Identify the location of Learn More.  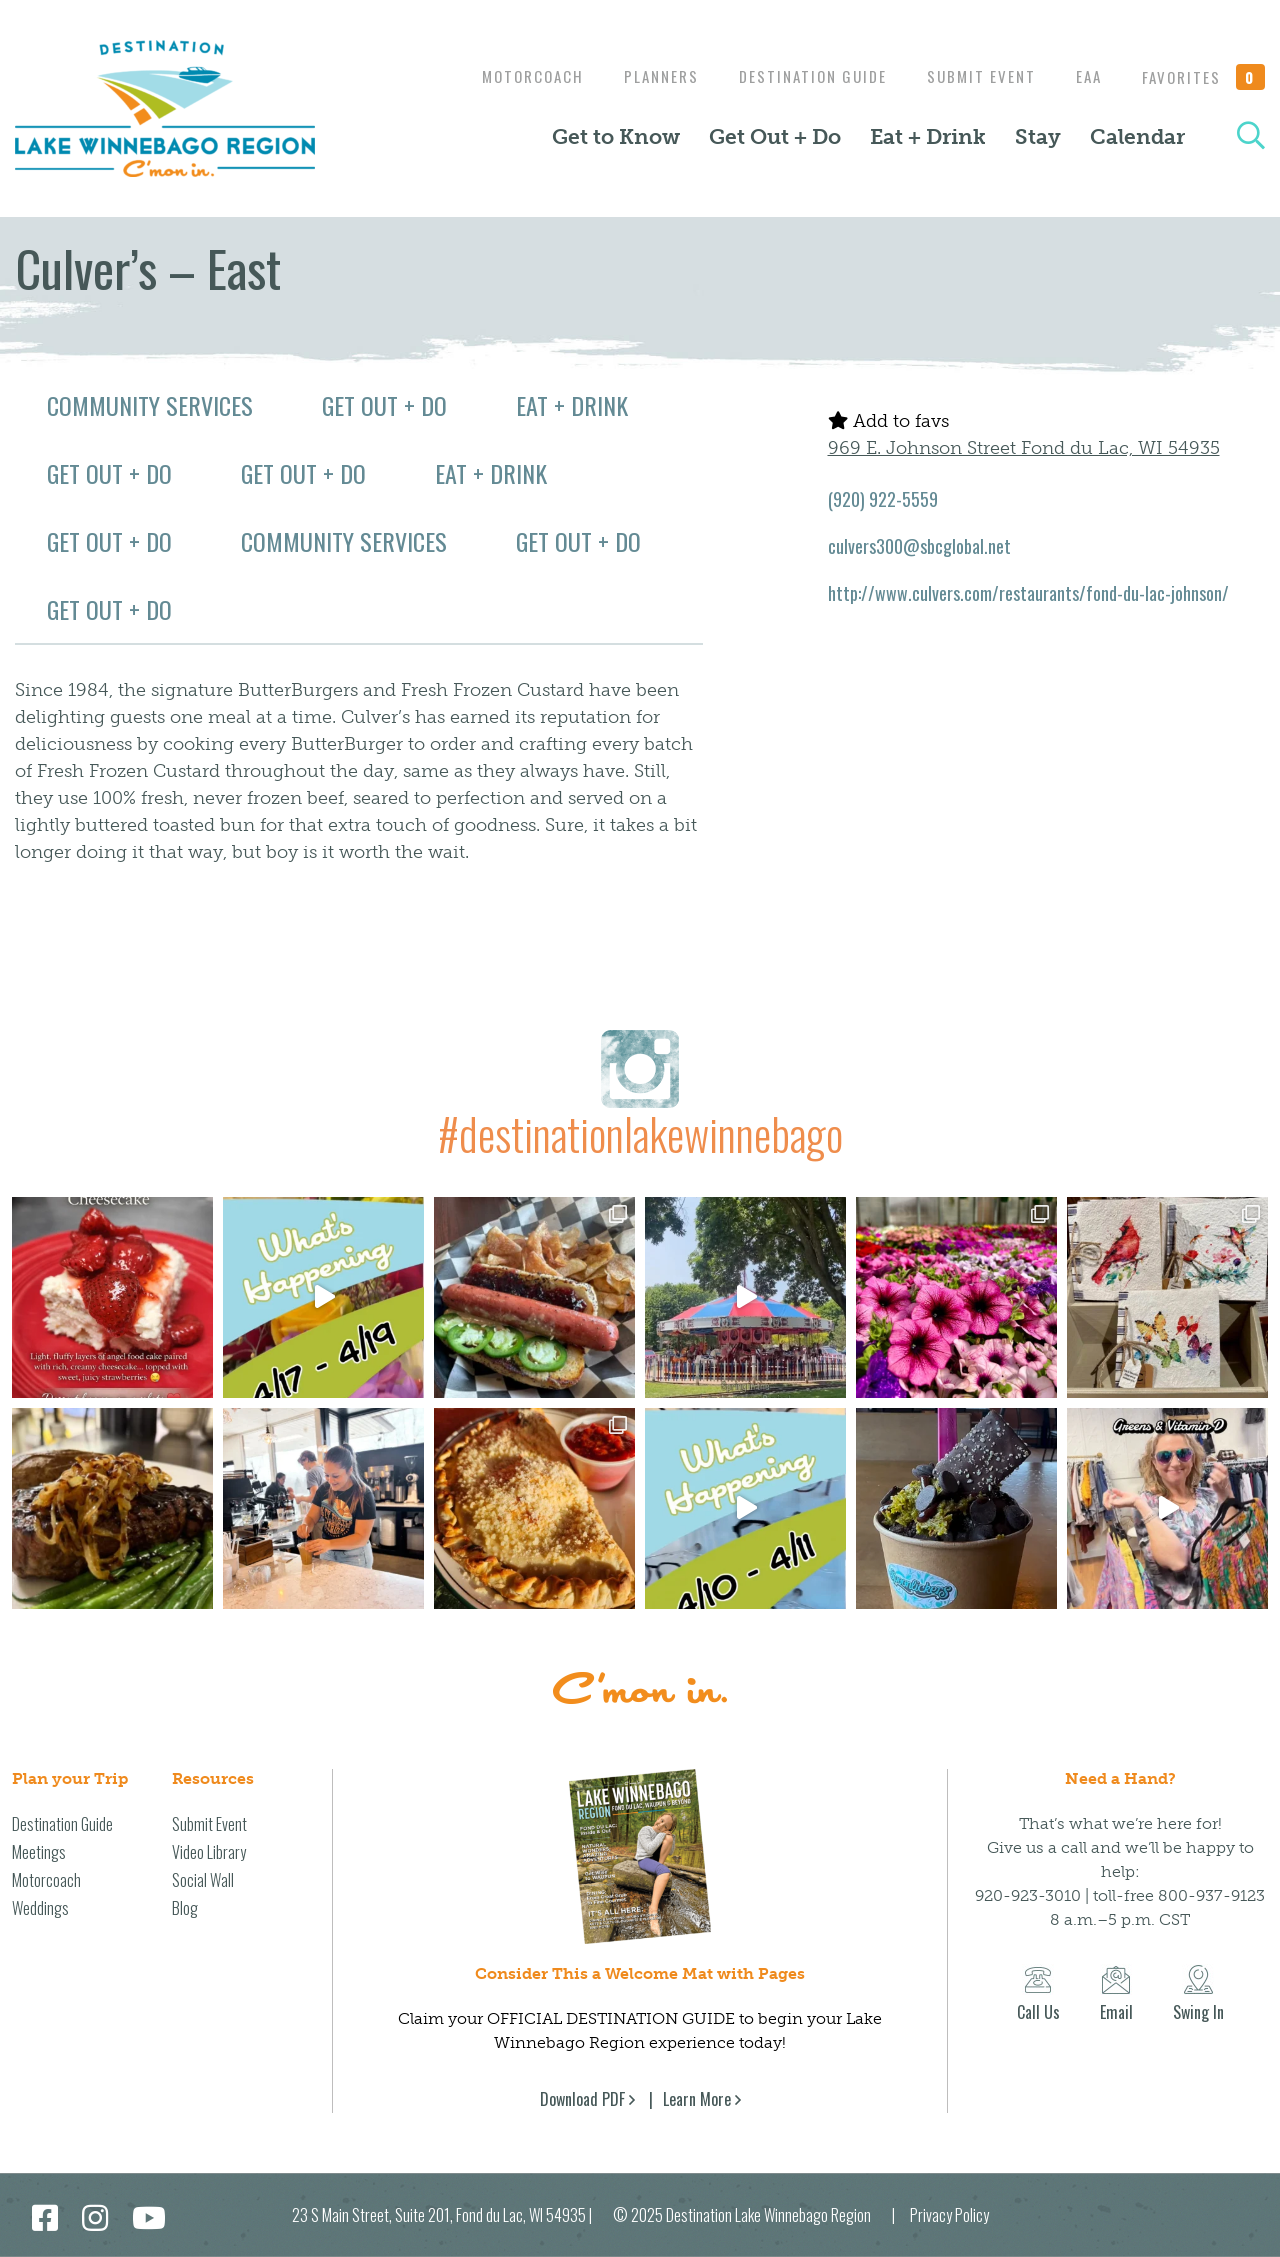
(697, 2099).